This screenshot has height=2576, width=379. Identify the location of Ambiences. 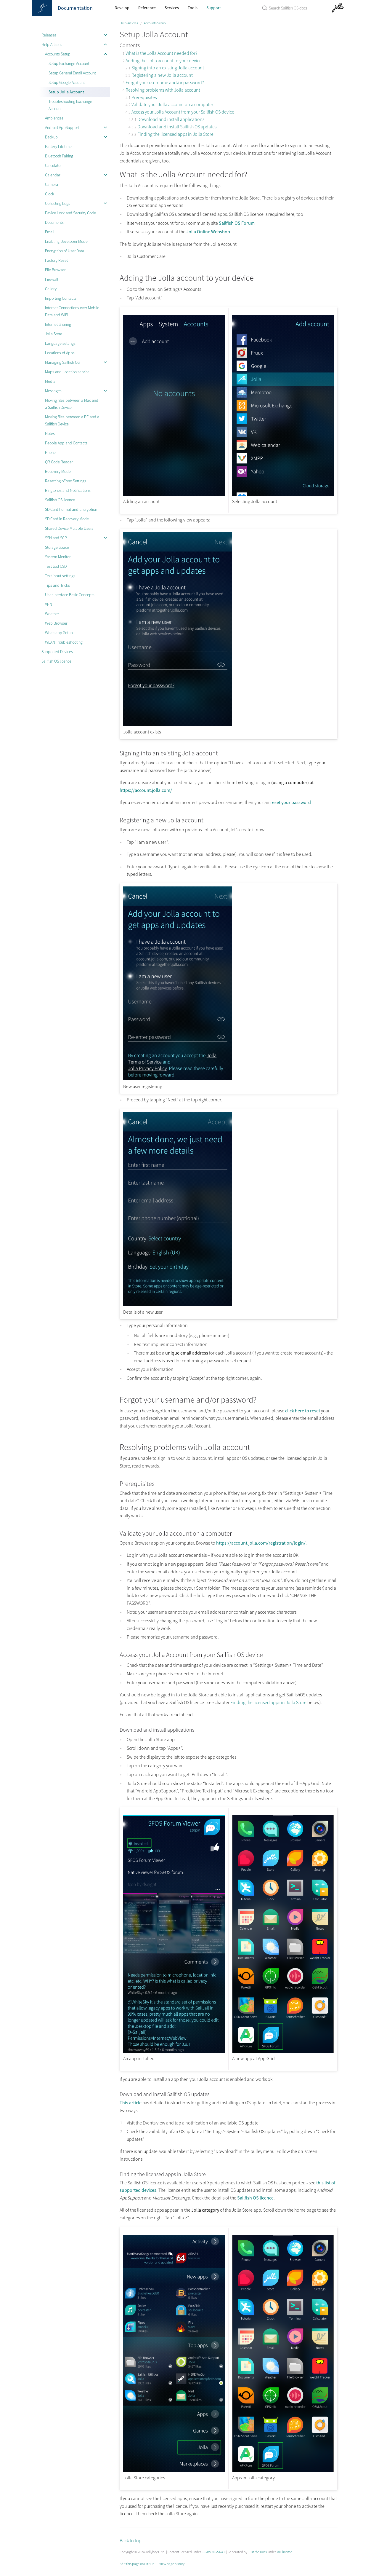
(54, 118).